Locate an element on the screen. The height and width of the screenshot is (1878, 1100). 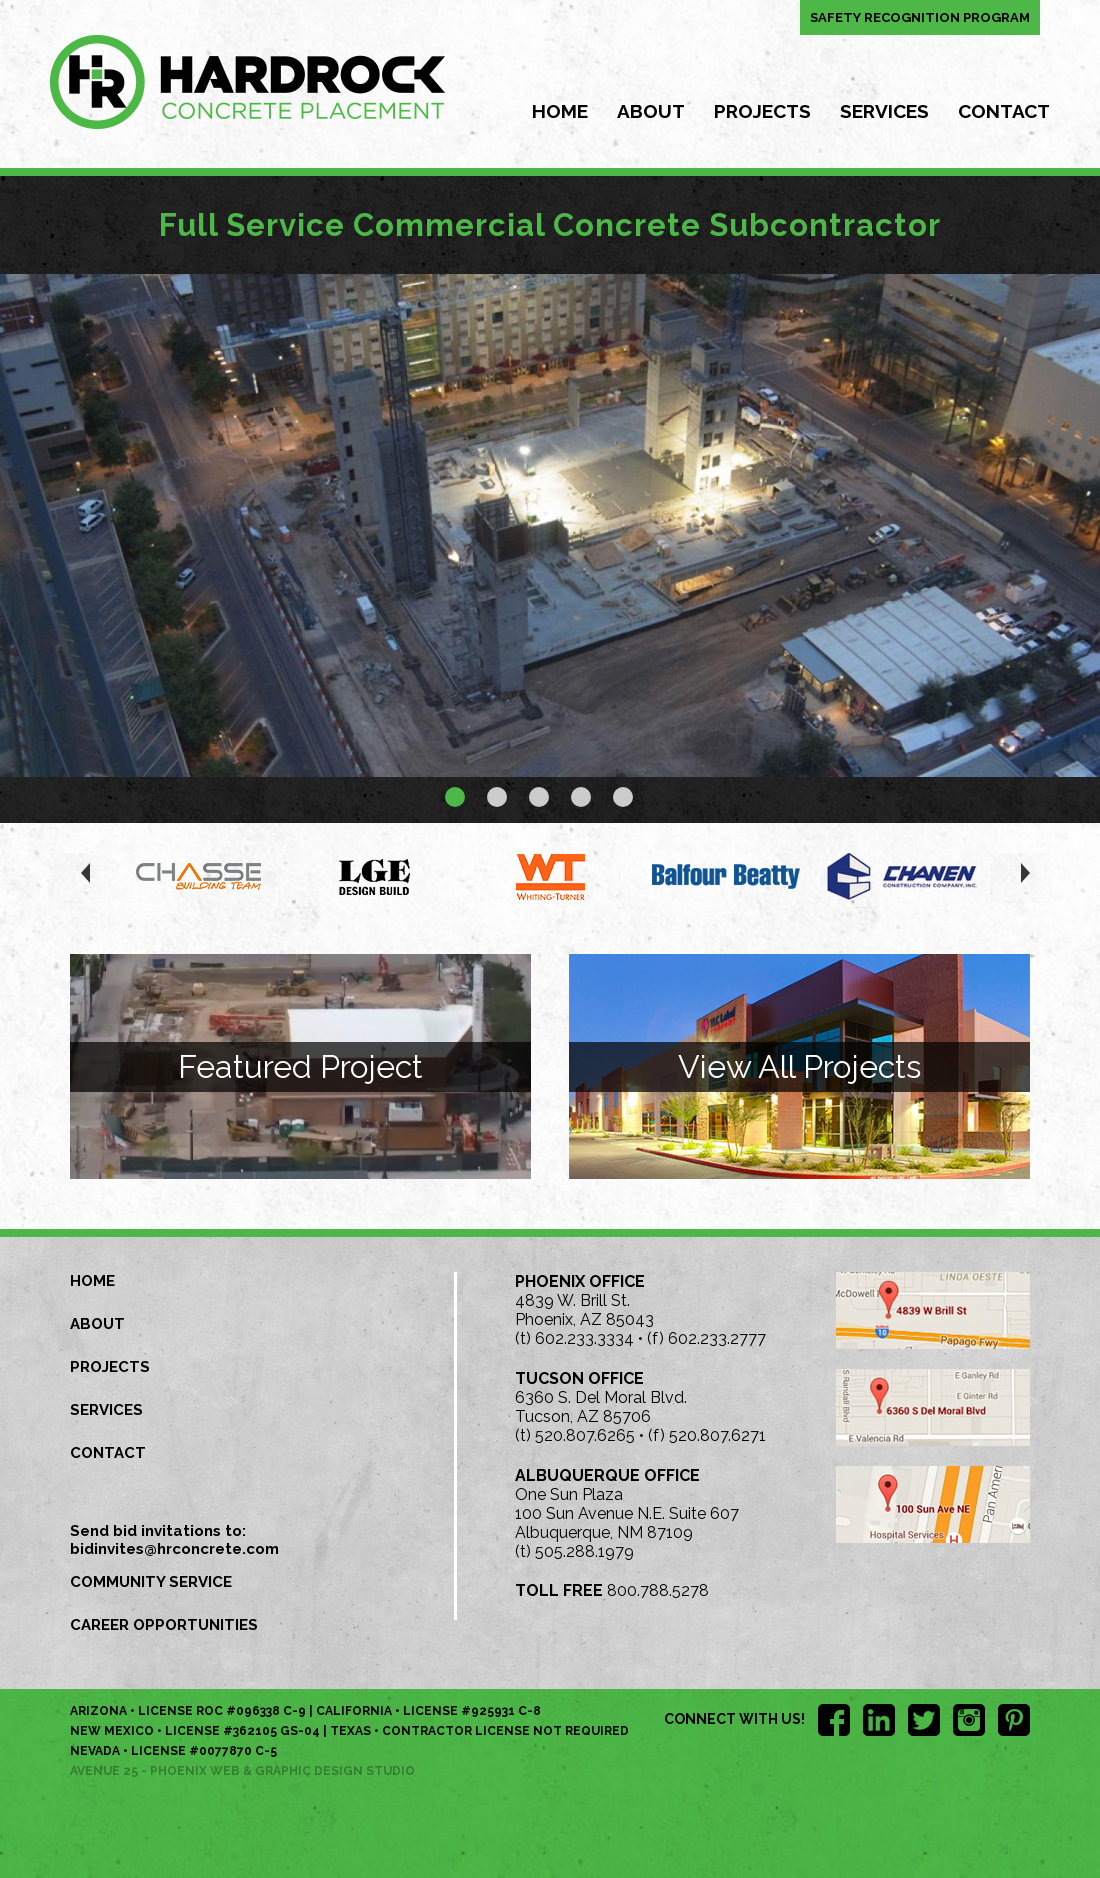
Projects is located at coordinates (762, 111).